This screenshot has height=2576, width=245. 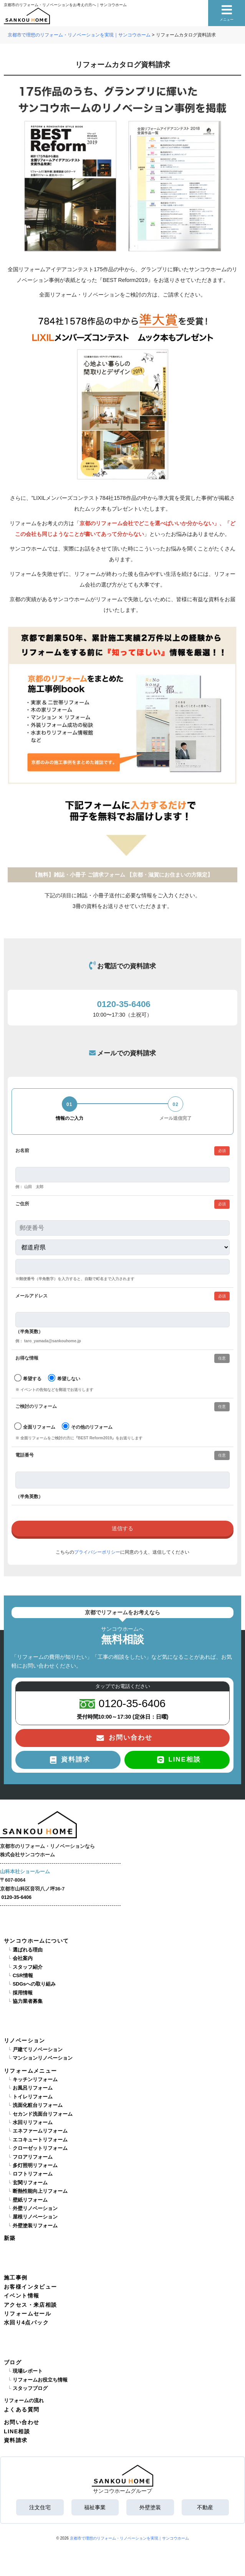 I want to click on 洗面化粧台リフォーム, so click(x=38, y=2105).